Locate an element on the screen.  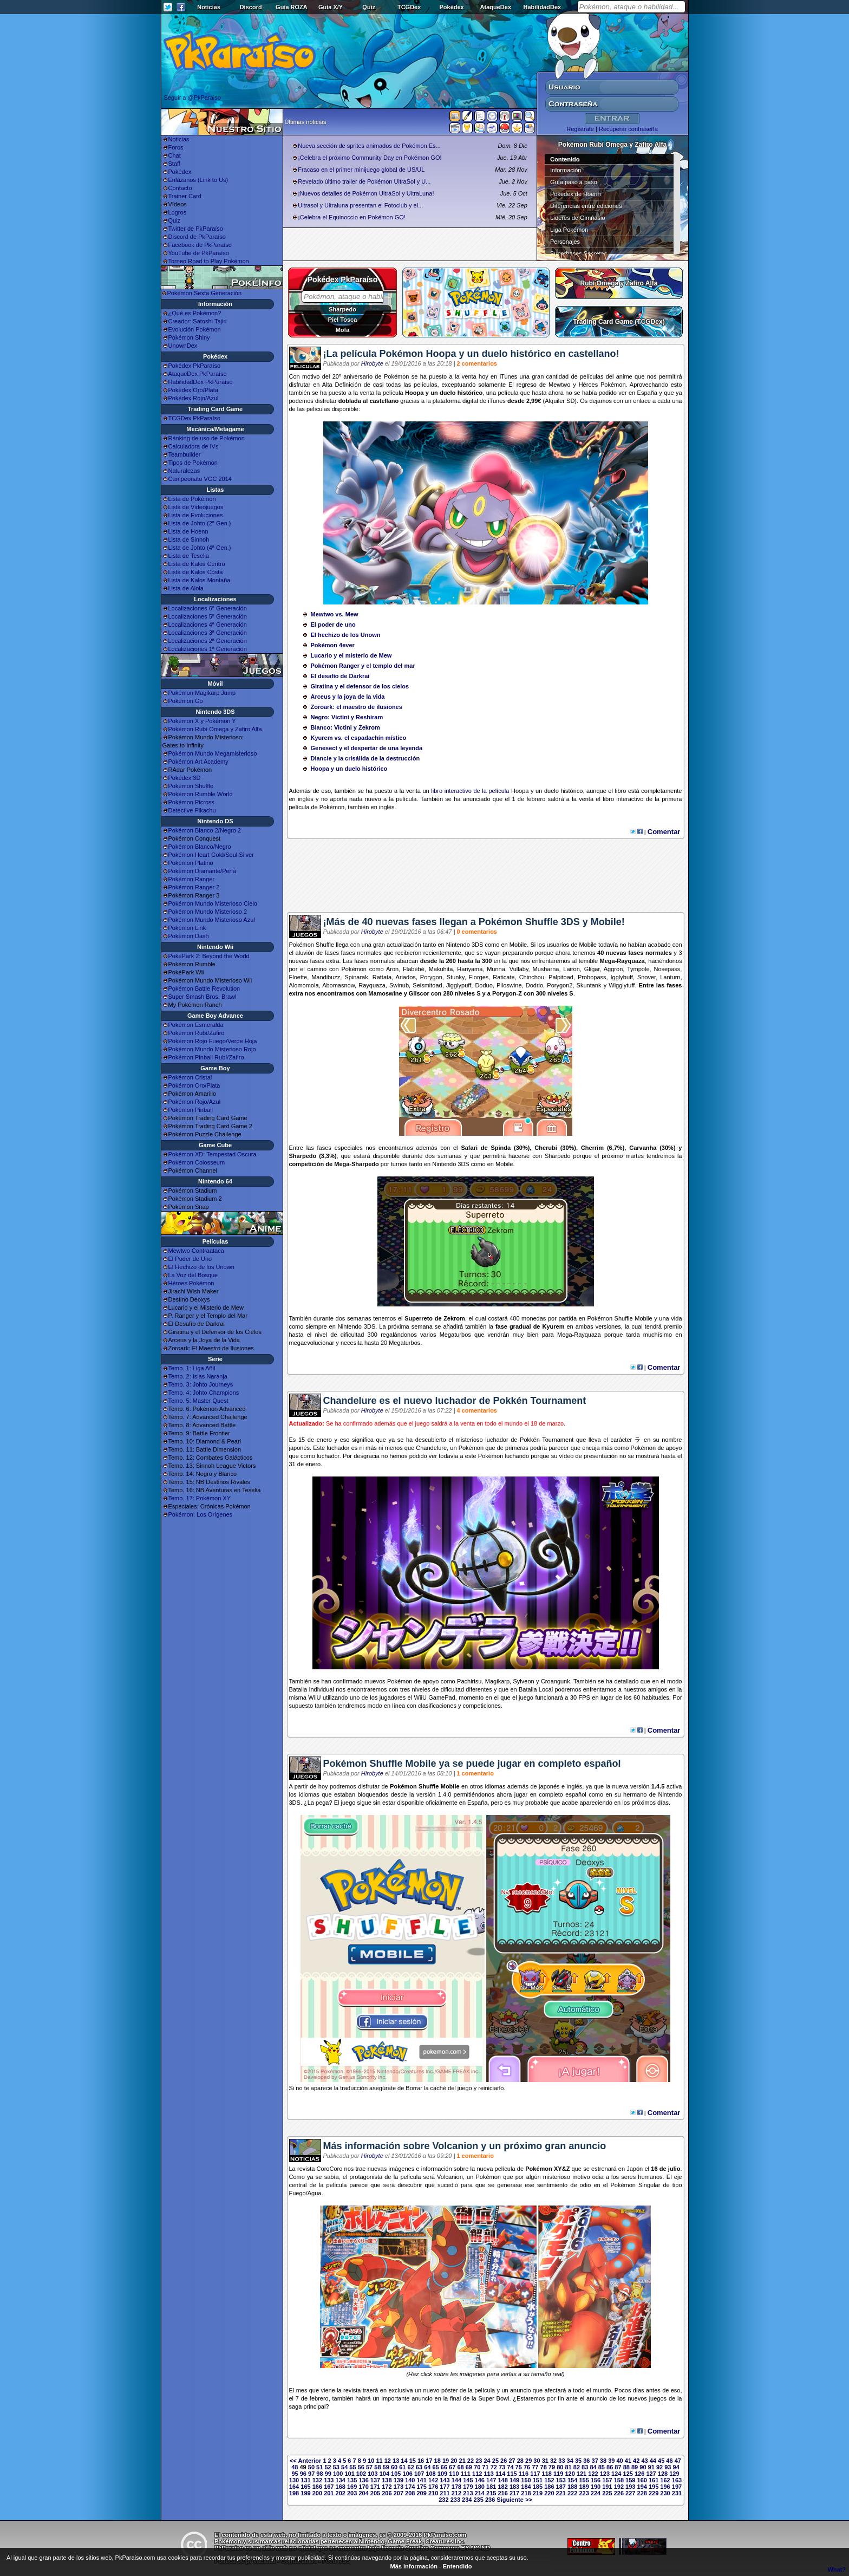
97 is located at coordinates (311, 2473).